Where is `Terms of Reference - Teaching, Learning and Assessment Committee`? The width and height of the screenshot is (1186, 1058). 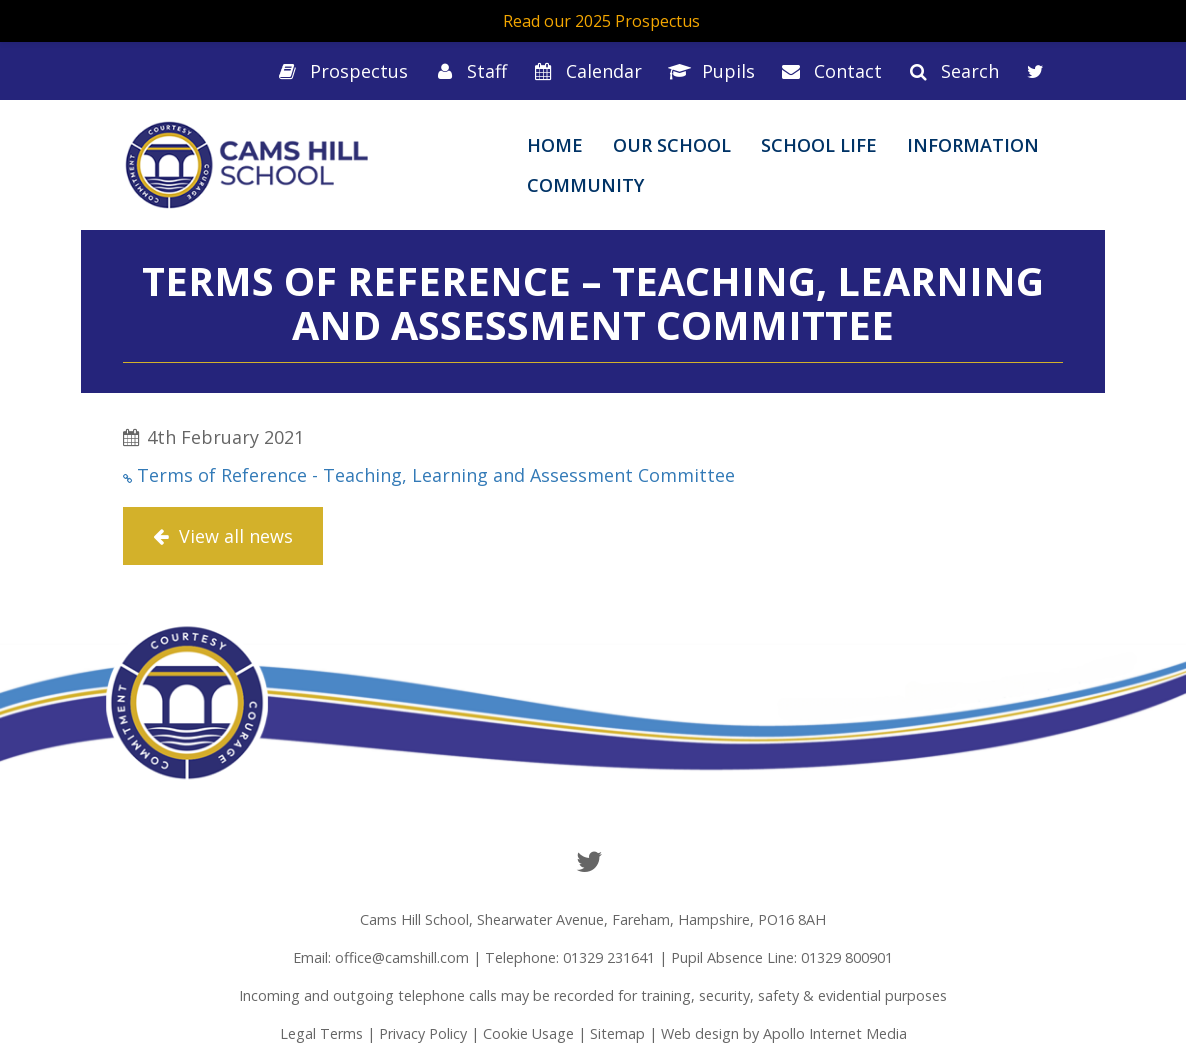
Terms of Reference - Teaching, Learning and Assessment Committee is located at coordinates (436, 475).